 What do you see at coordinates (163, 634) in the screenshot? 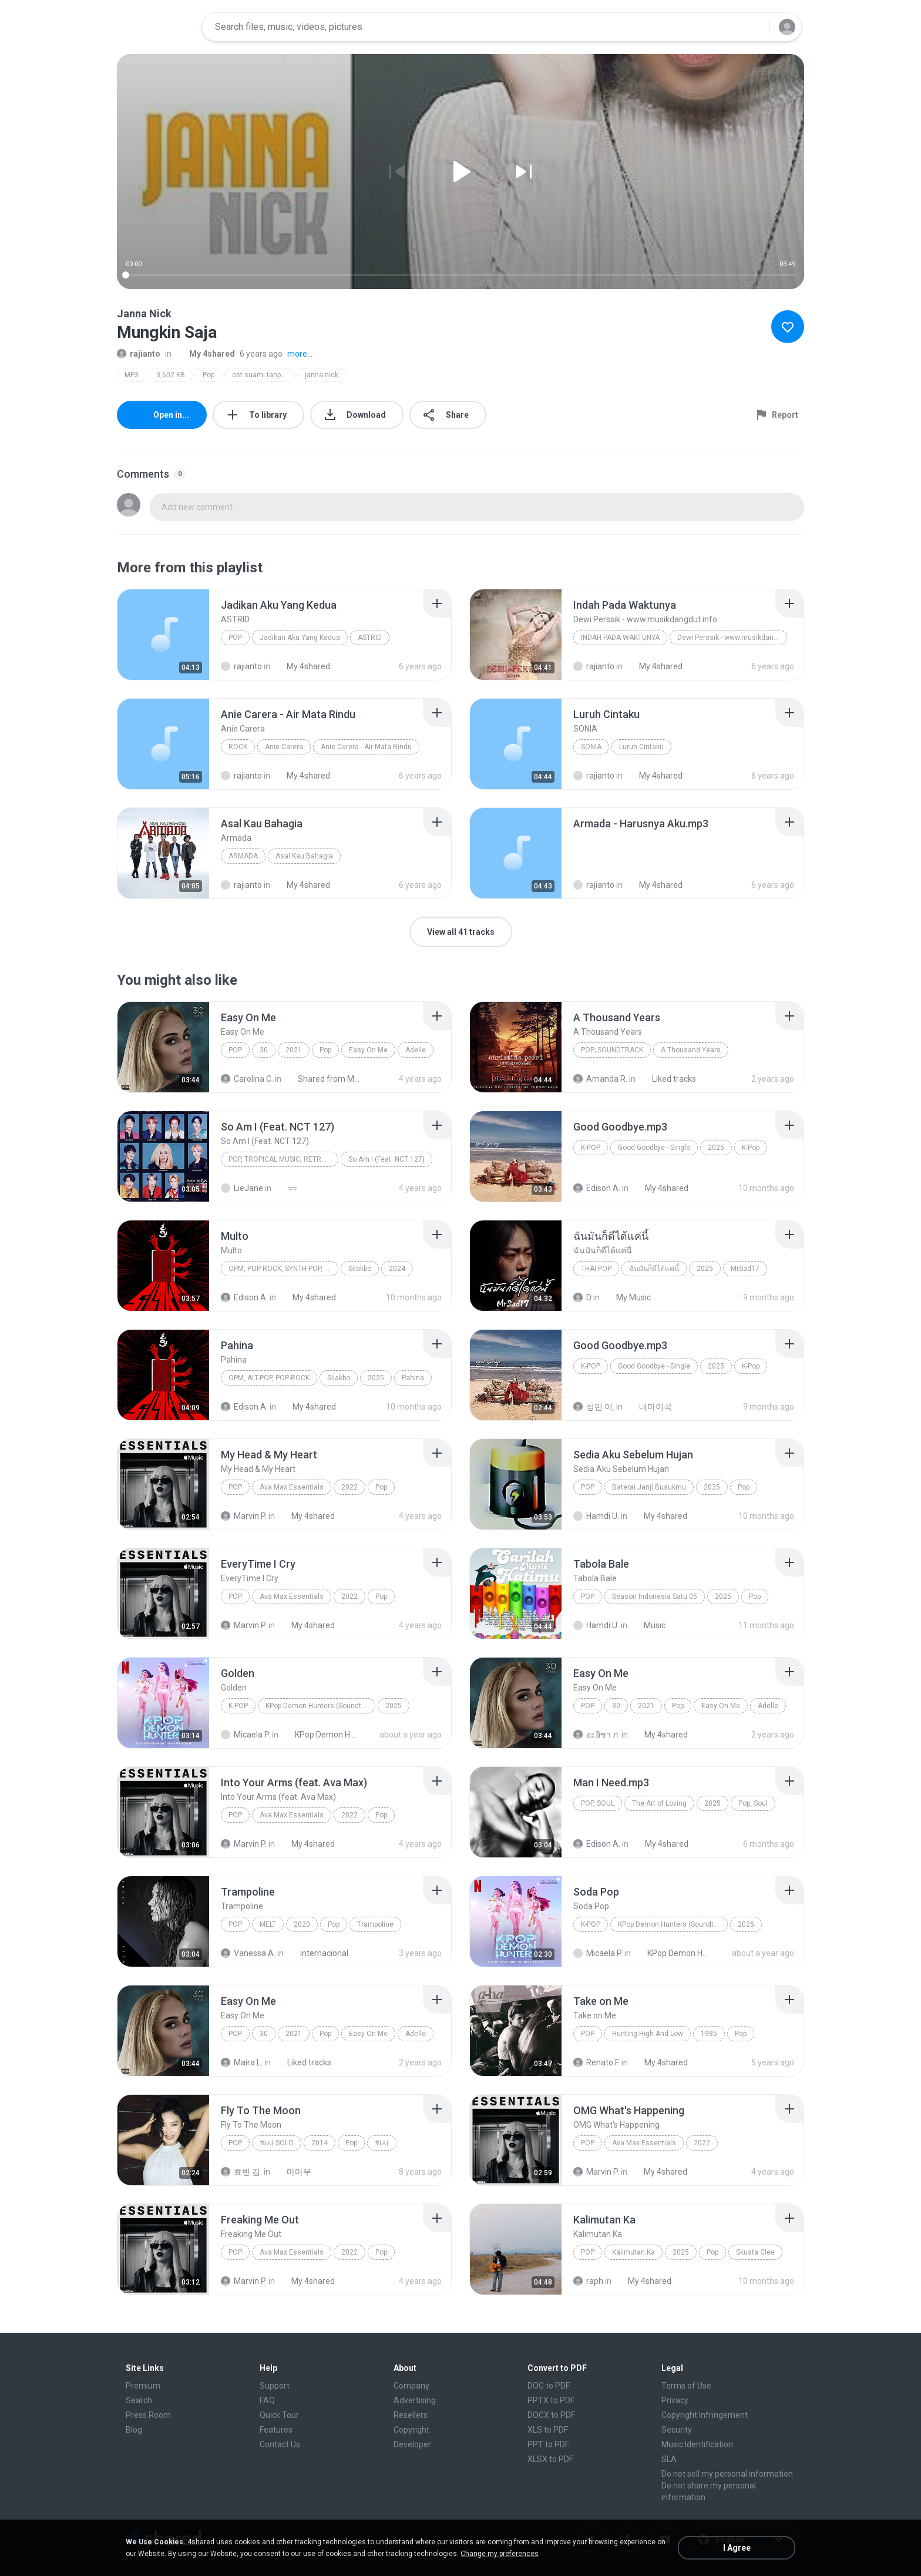
I see `[File details]` at bounding box center [163, 634].